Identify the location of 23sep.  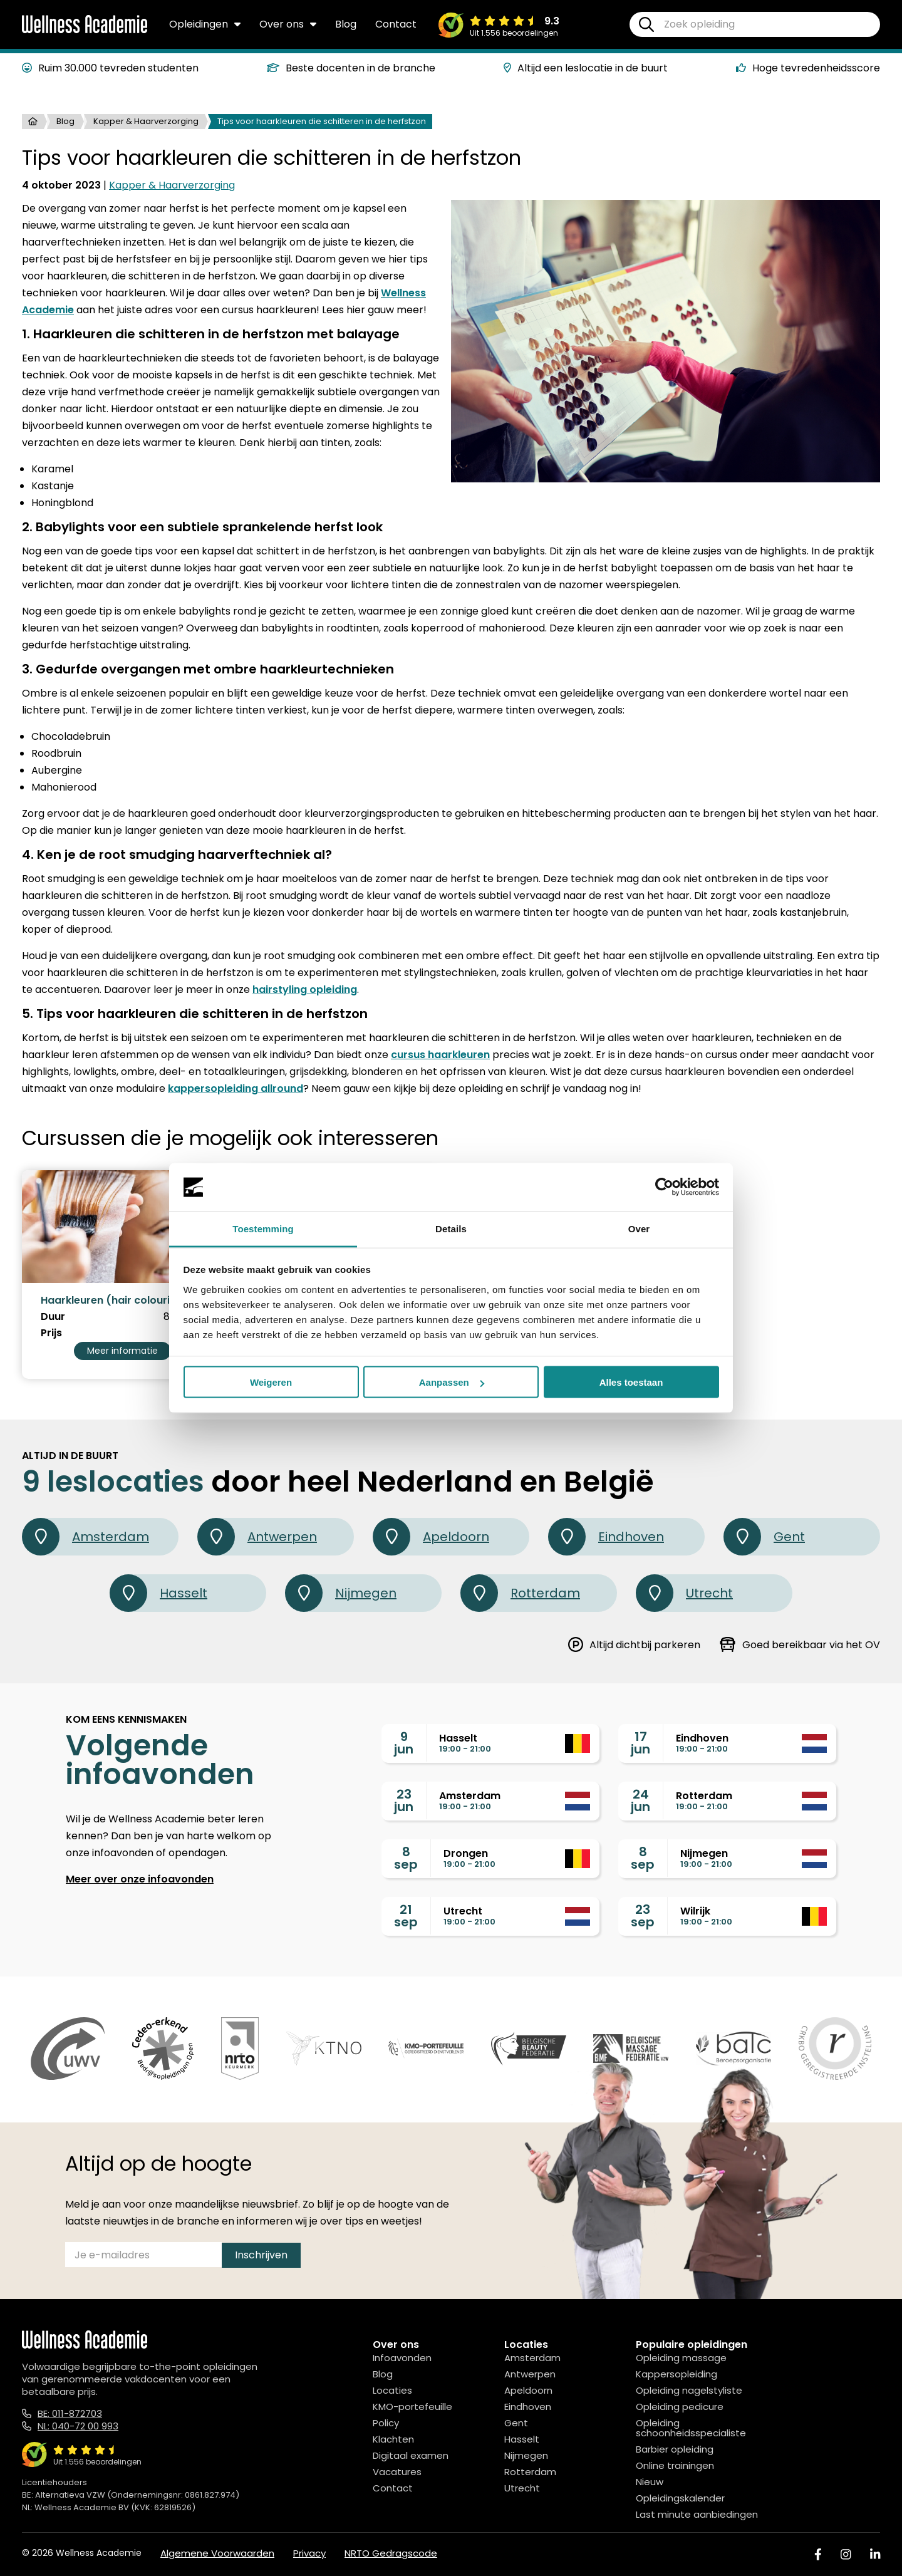
(643, 1916).